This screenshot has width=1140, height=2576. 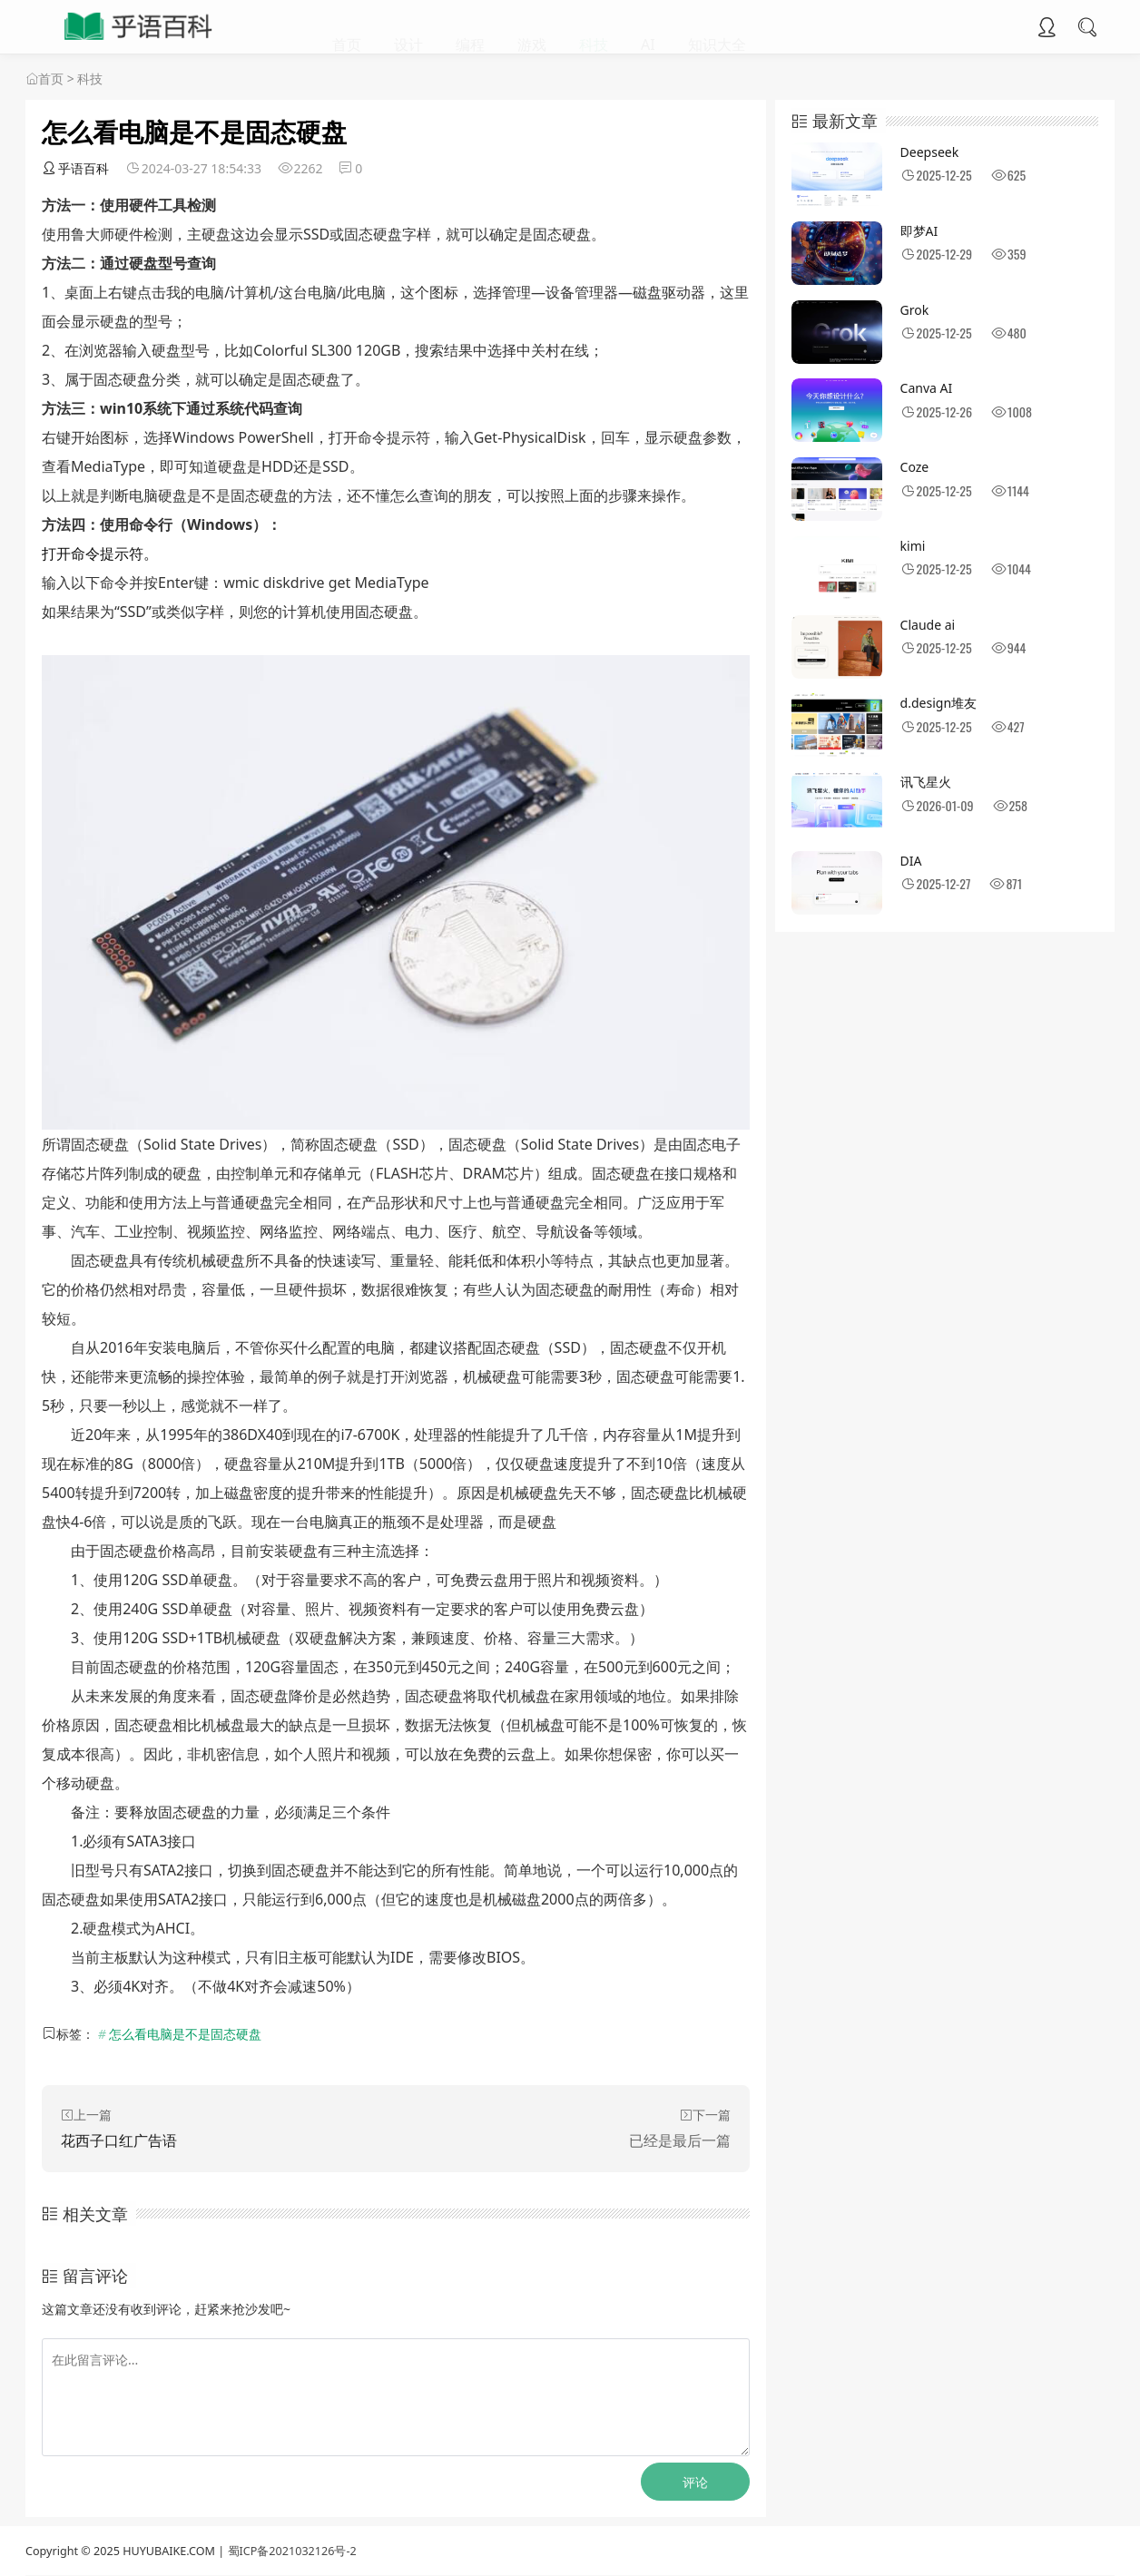 I want to click on 游戏, so click(x=531, y=27).